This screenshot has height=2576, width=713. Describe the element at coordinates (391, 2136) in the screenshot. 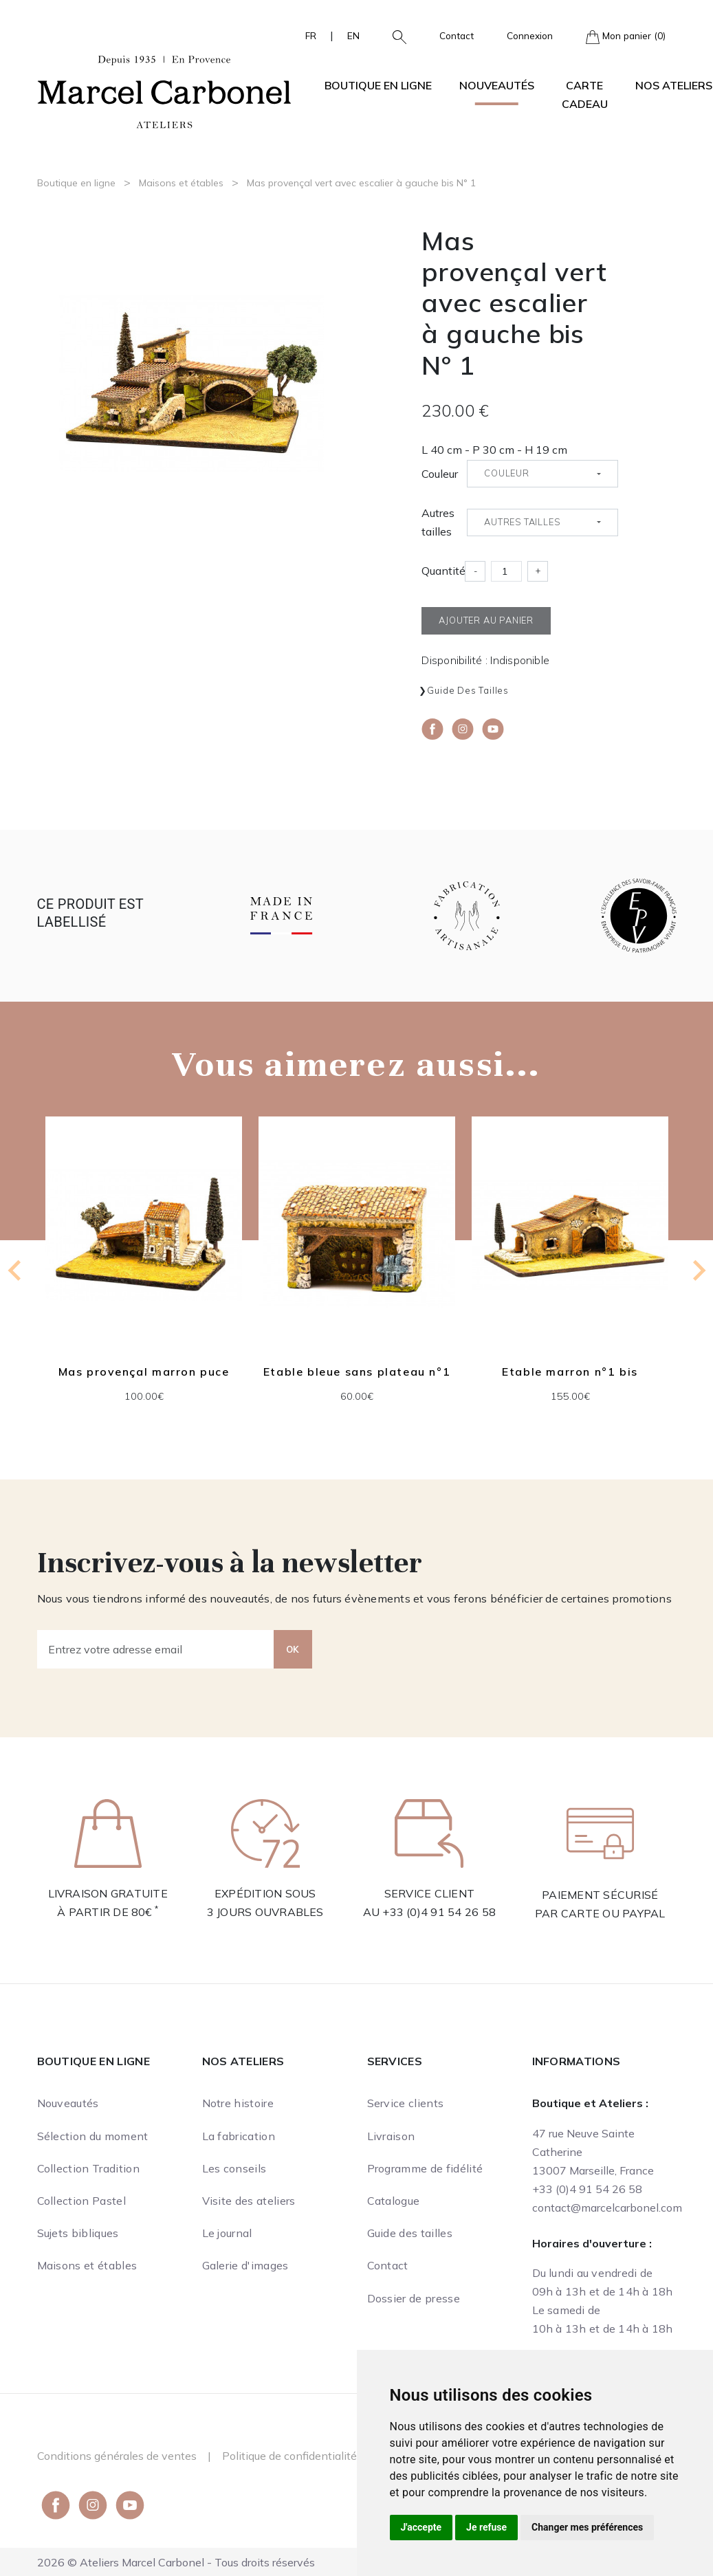

I see `Livraison` at that location.